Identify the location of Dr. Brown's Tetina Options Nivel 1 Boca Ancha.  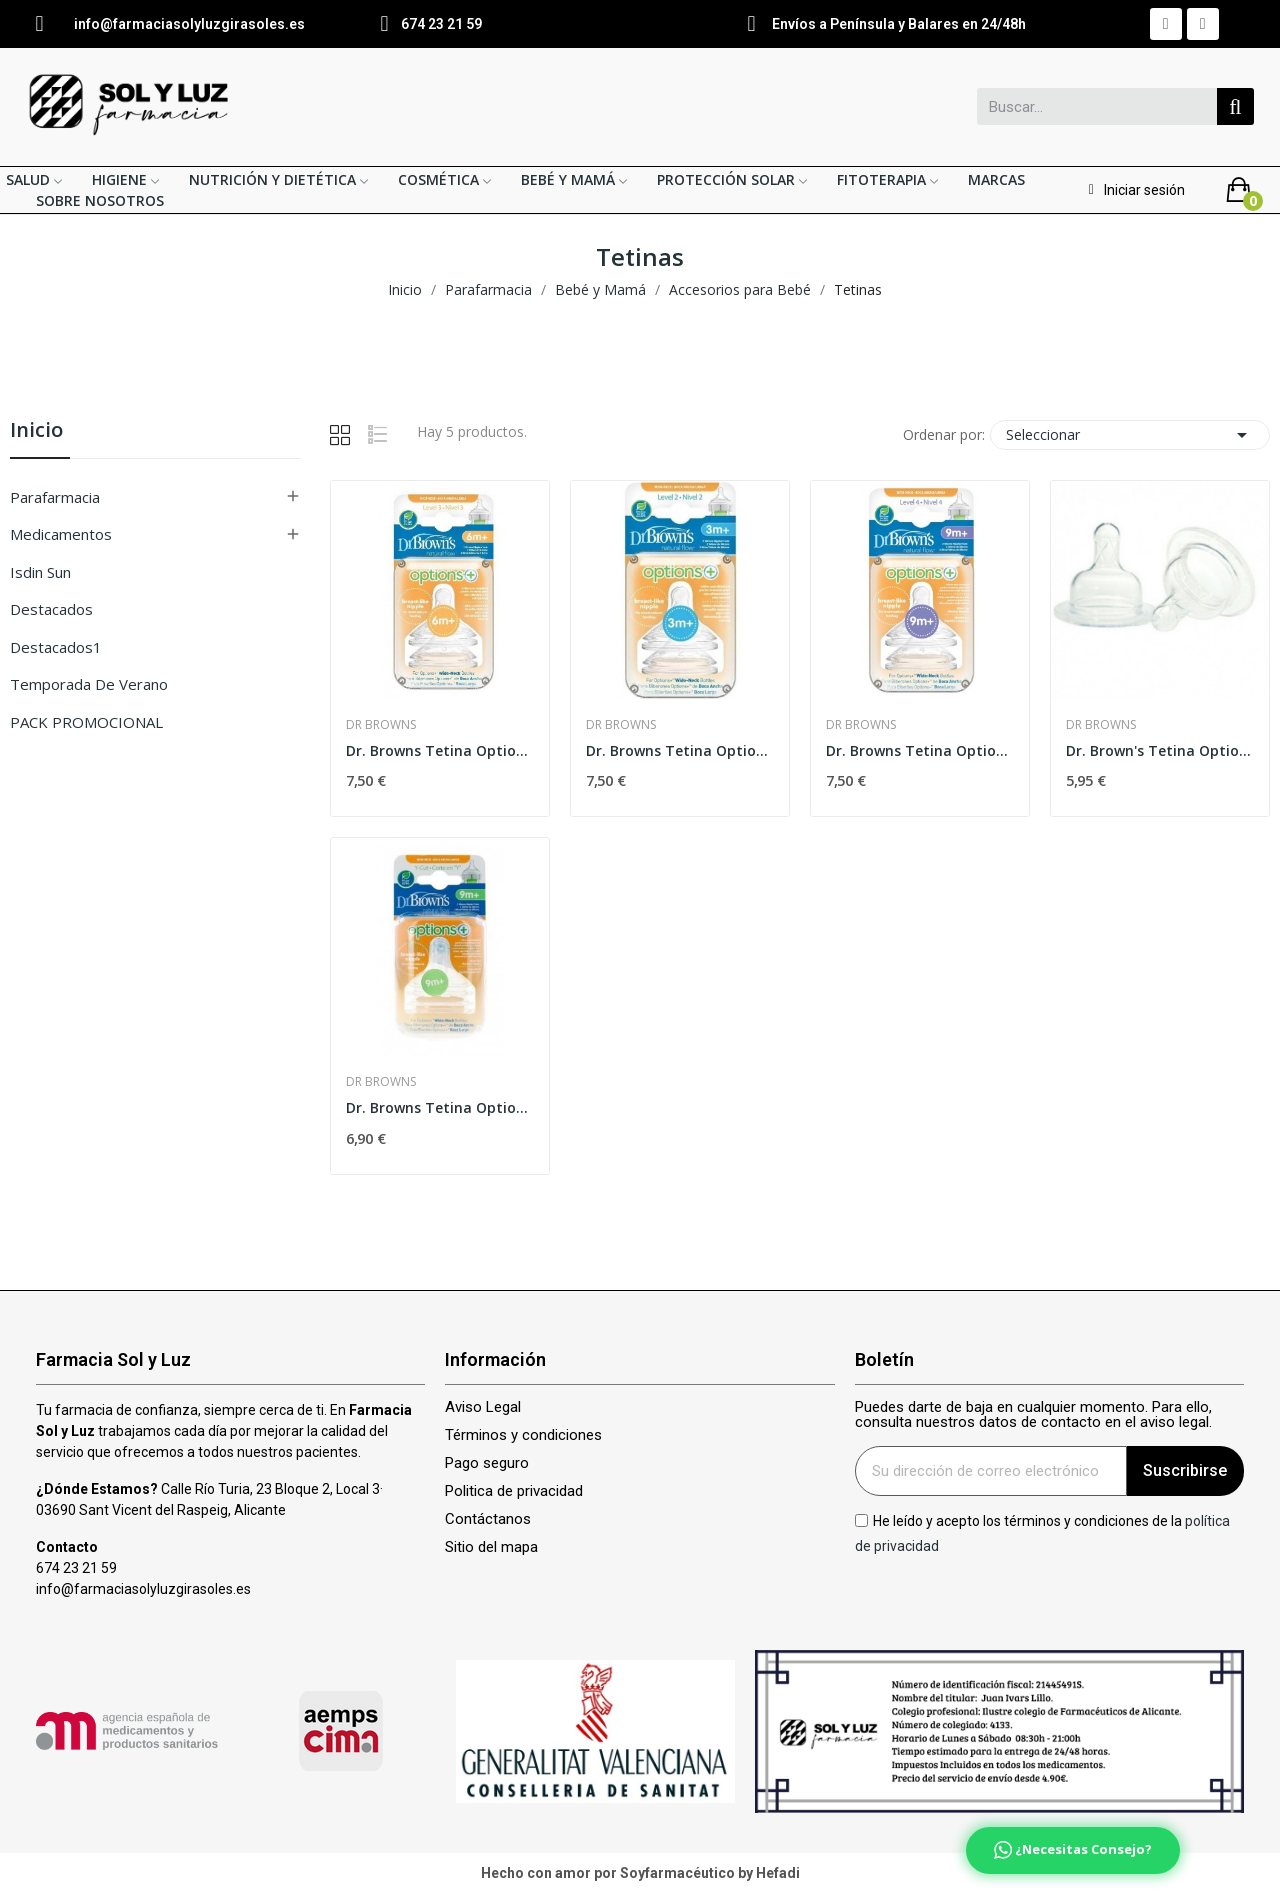
(1160, 750).